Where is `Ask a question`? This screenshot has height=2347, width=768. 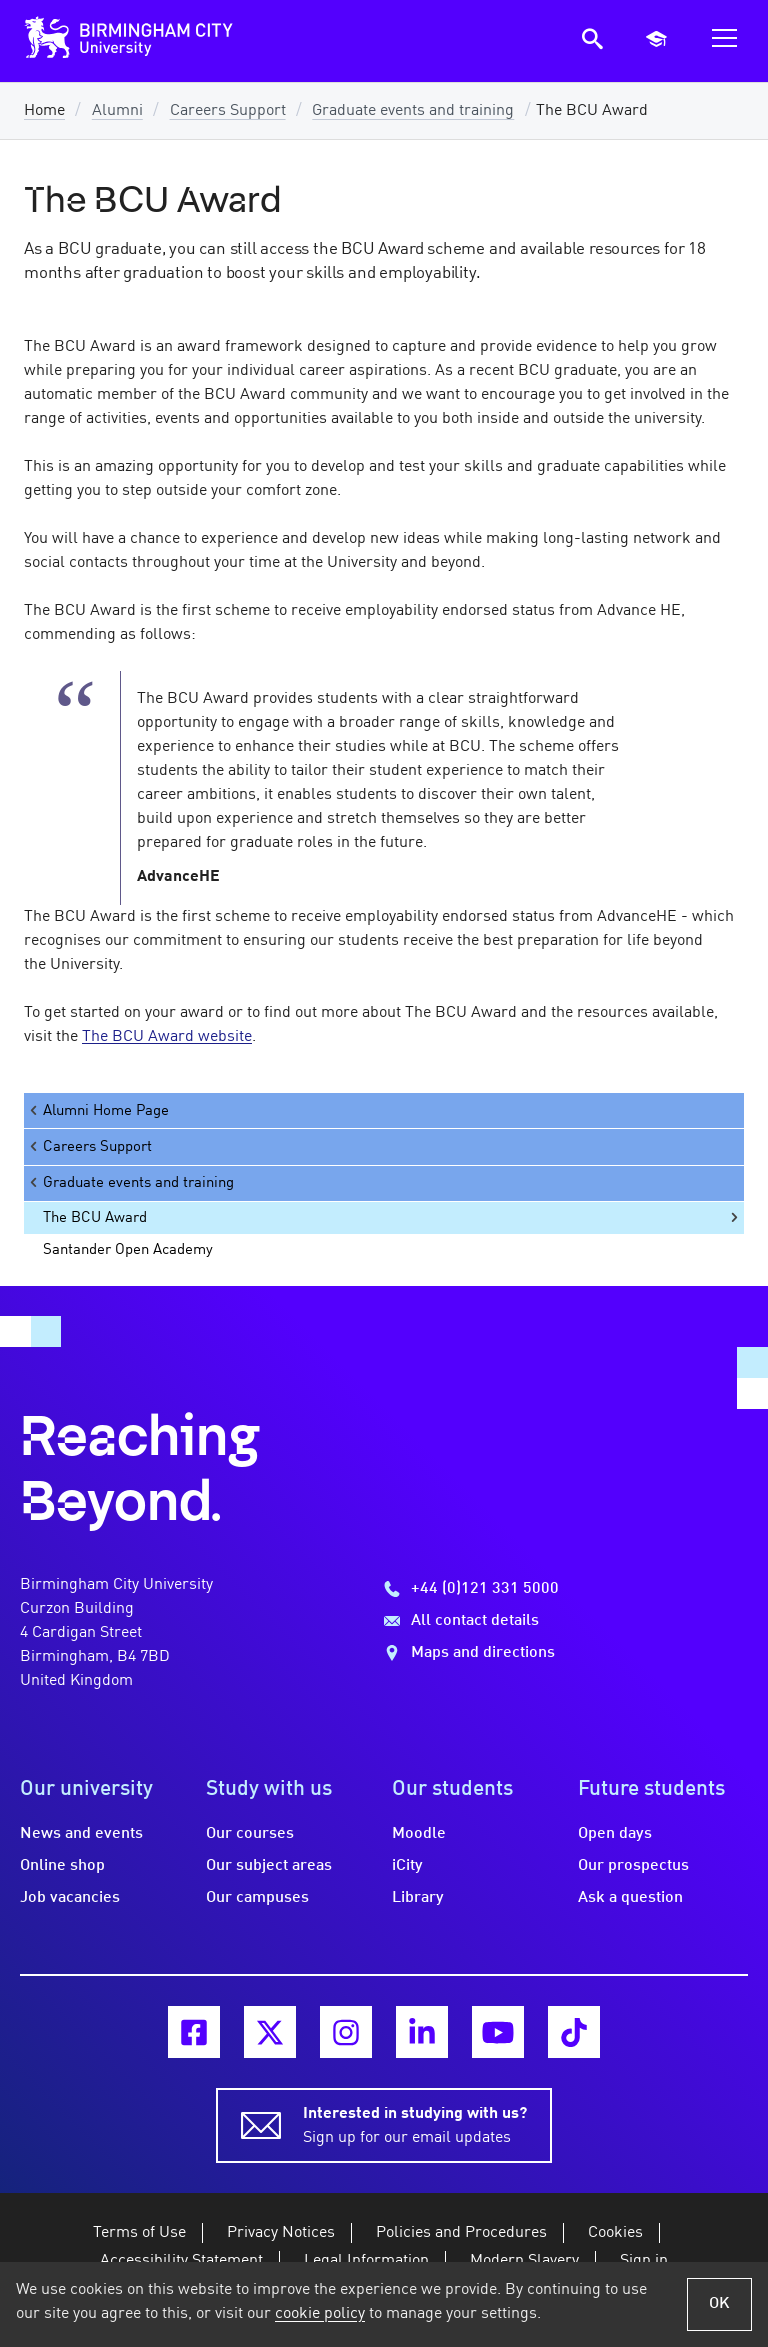 Ask a question is located at coordinates (630, 1898).